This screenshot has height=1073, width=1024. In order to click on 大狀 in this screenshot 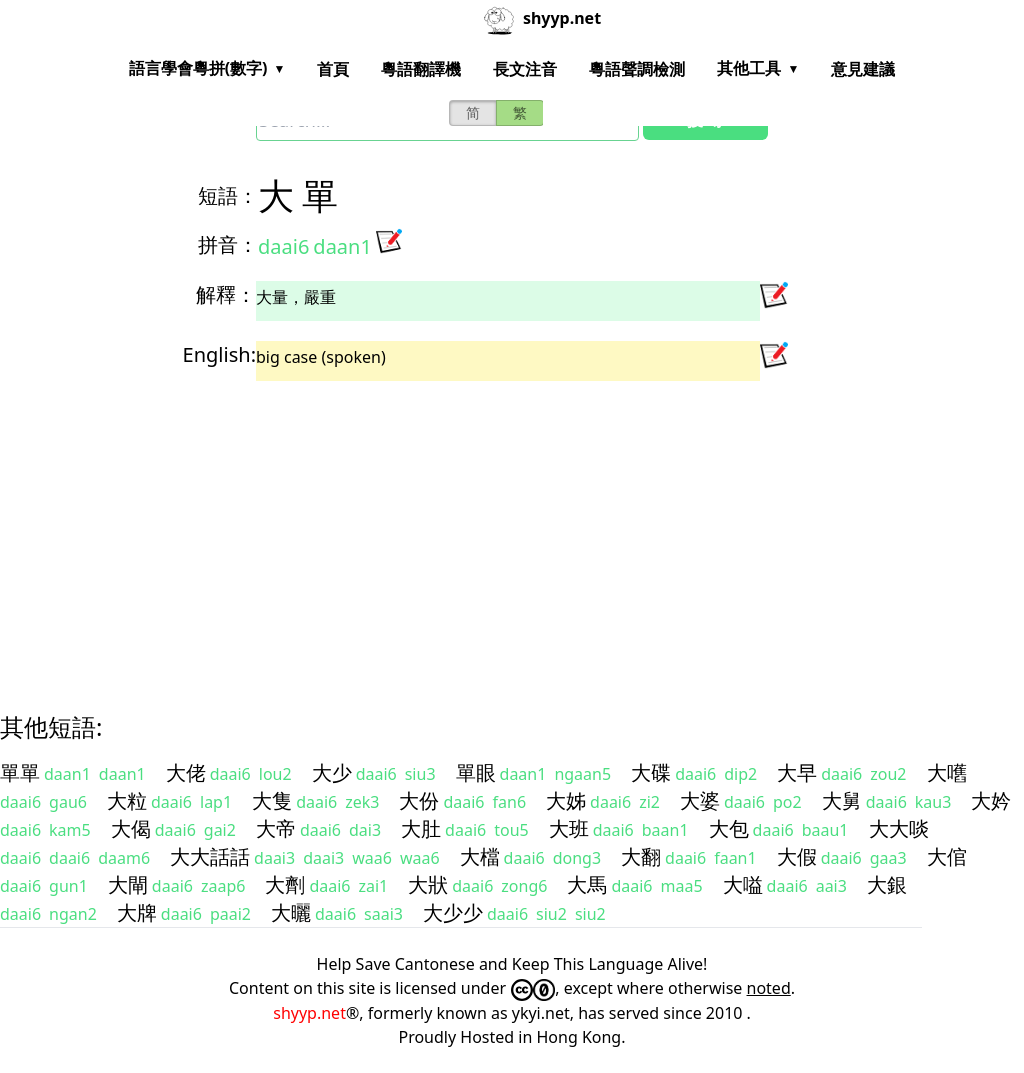, I will do `click(428, 884)`.